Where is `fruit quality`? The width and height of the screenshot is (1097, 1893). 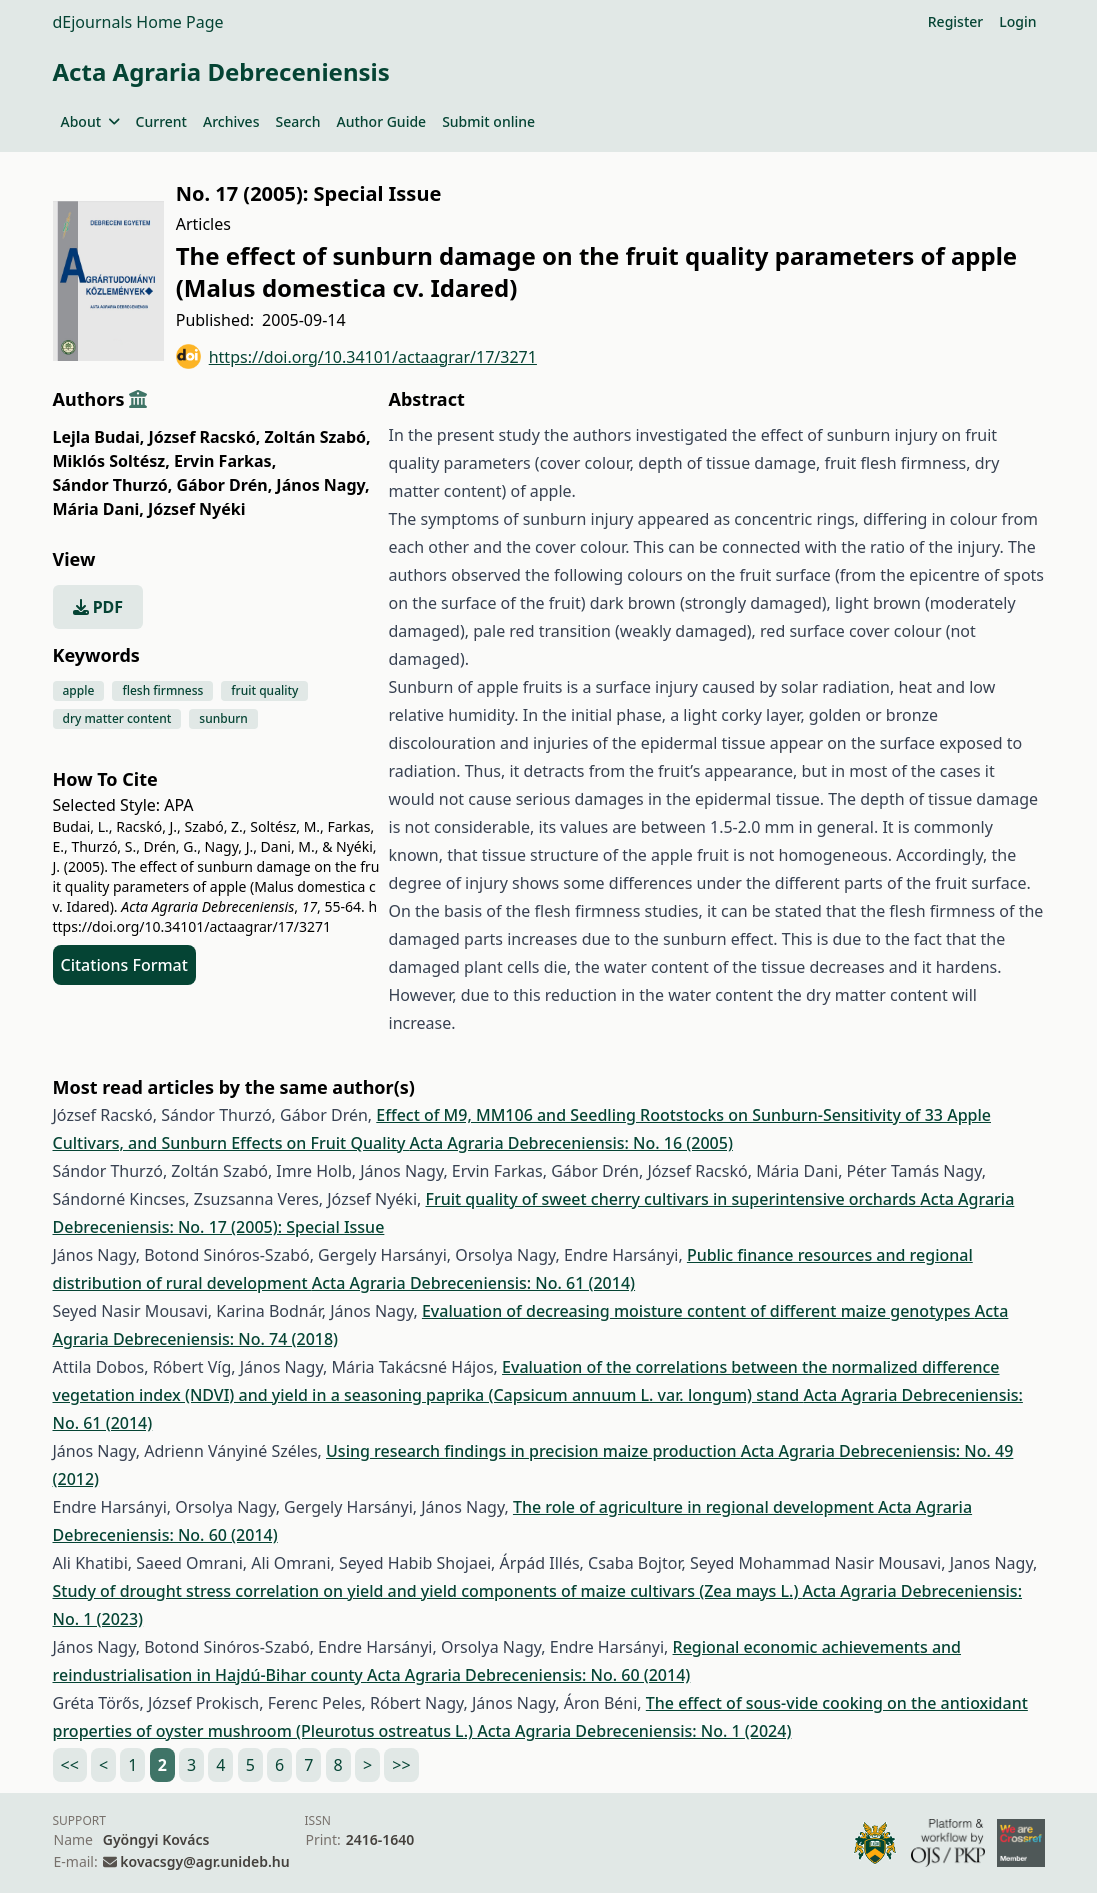 fruit quality is located at coordinates (264, 690).